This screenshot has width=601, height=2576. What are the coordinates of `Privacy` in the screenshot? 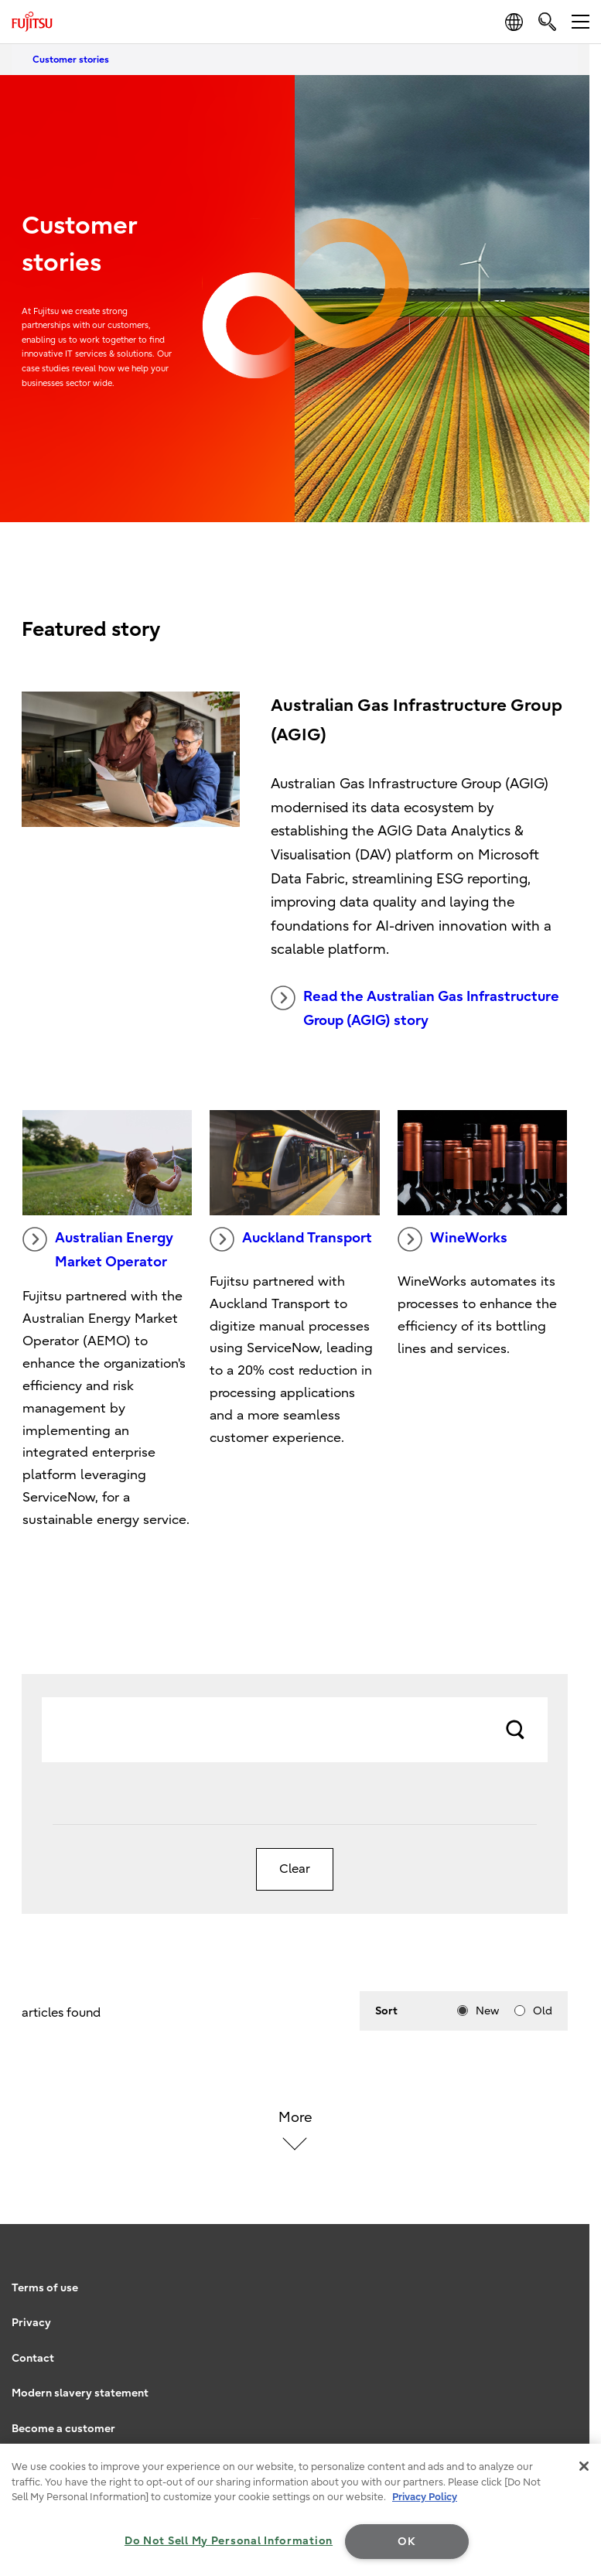 It's located at (31, 2322).